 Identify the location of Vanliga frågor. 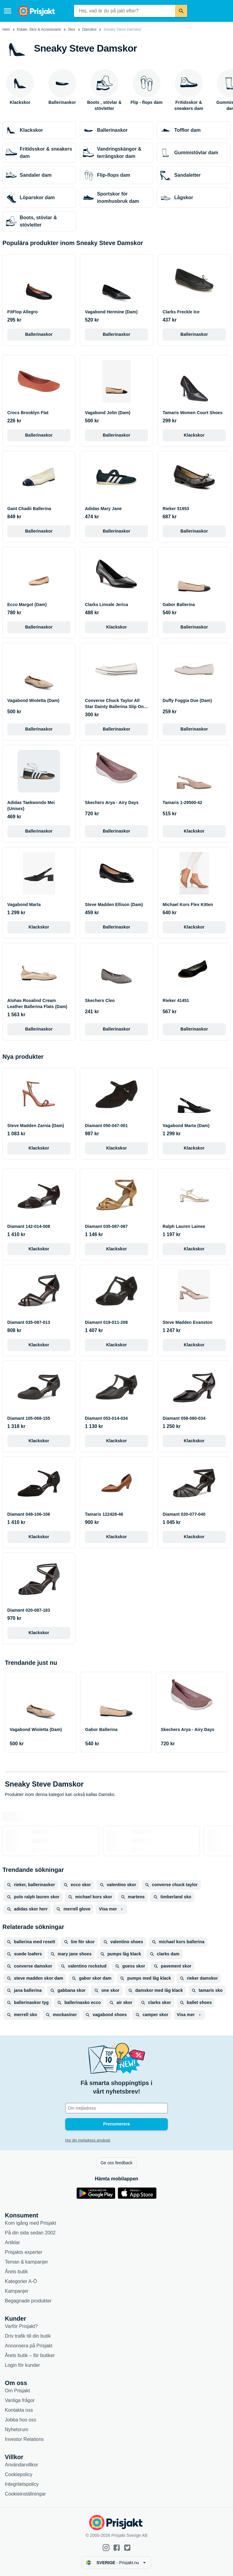
(20, 2400).